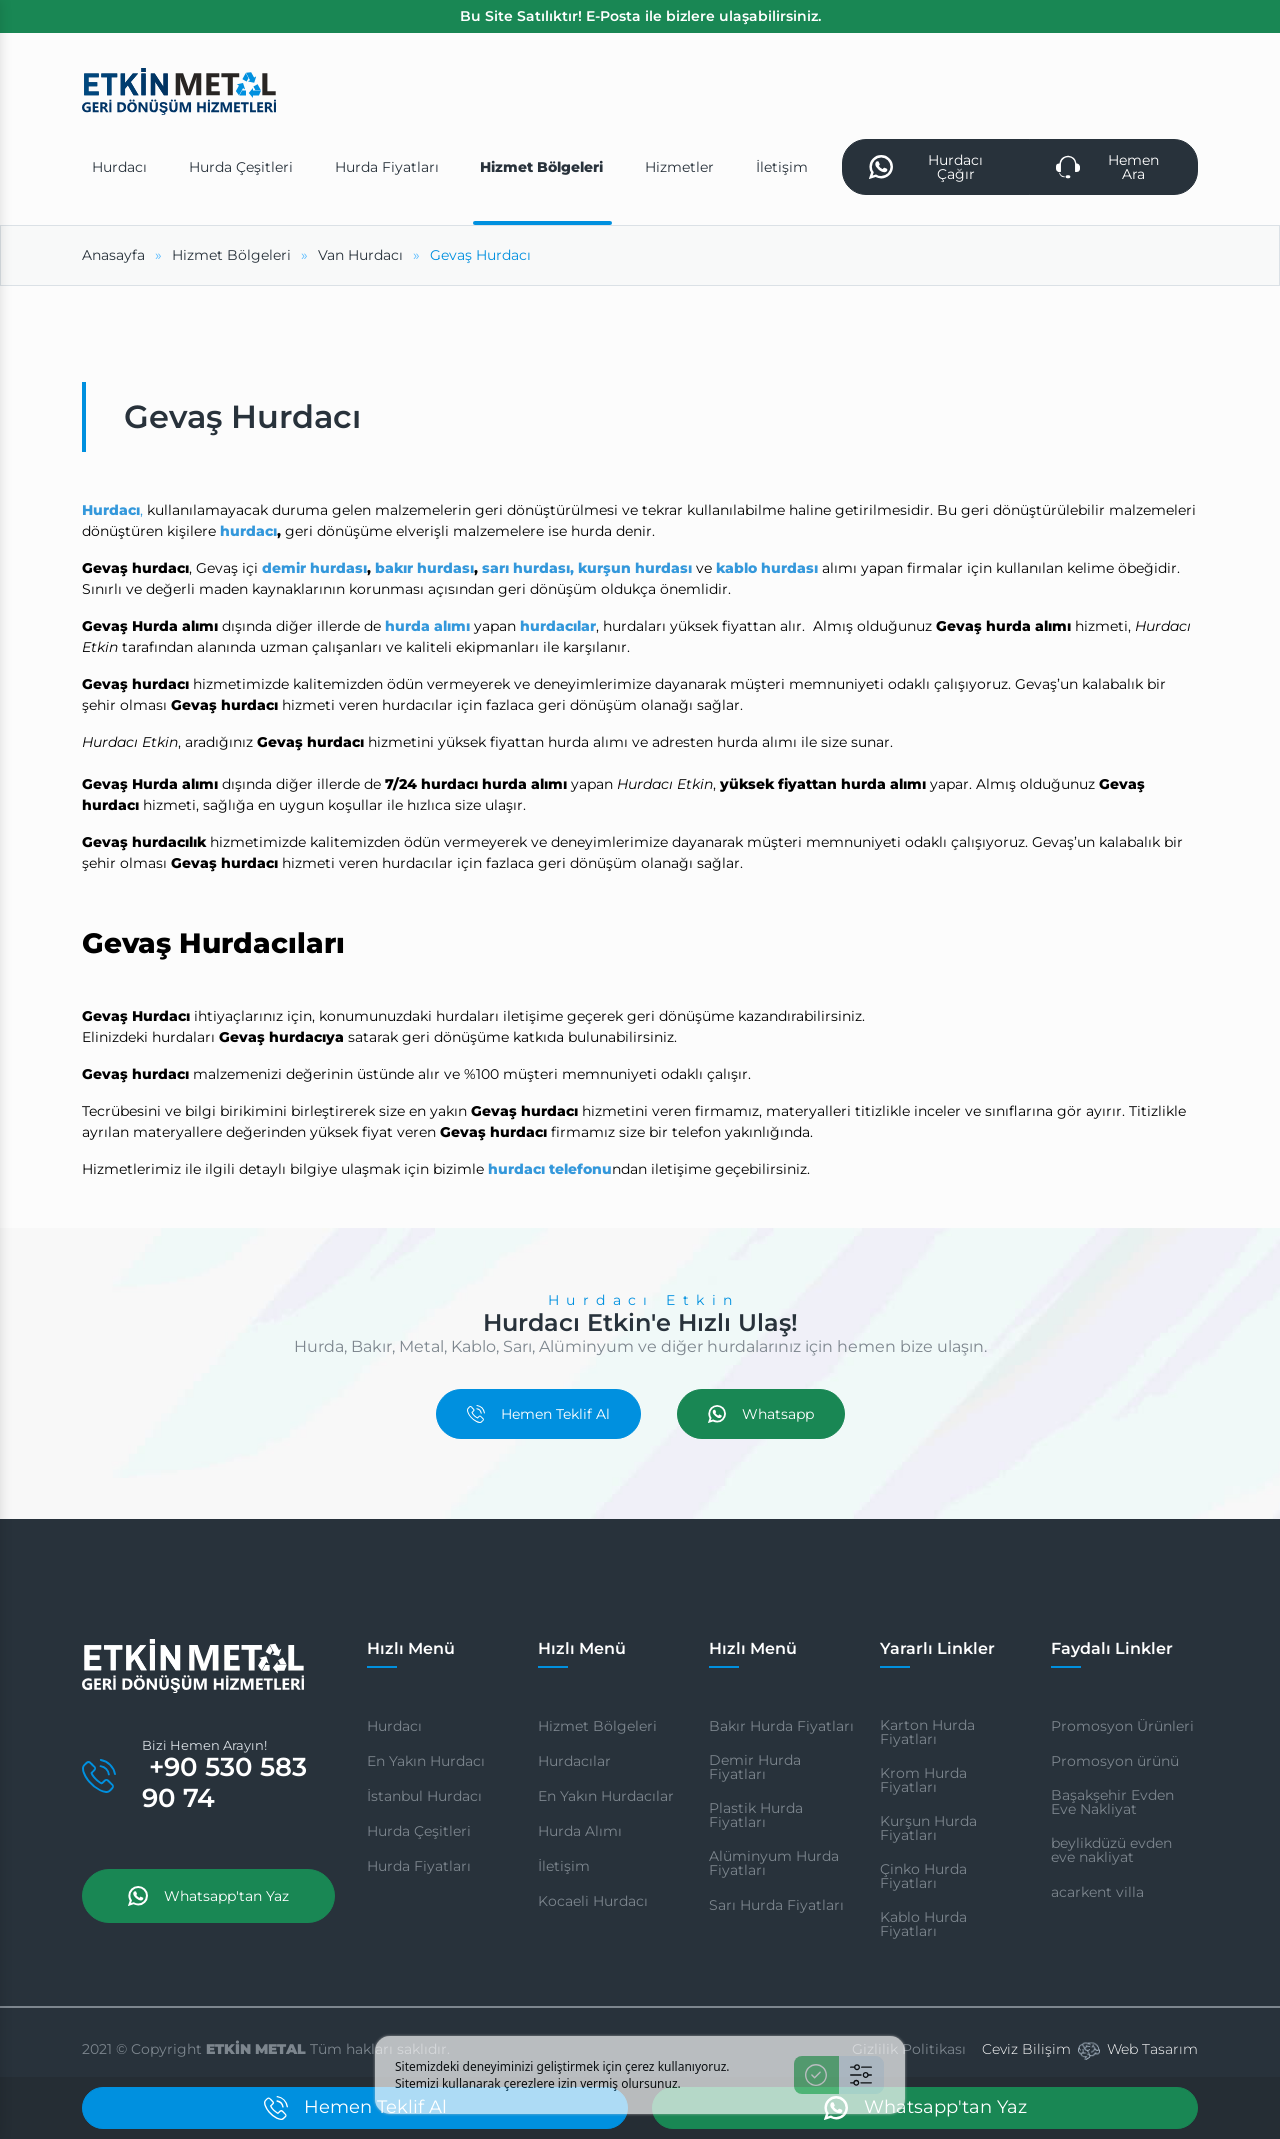 This screenshot has height=2139, width=1280. What do you see at coordinates (424, 1796) in the screenshot?
I see `İstanbul Hurdacı` at bounding box center [424, 1796].